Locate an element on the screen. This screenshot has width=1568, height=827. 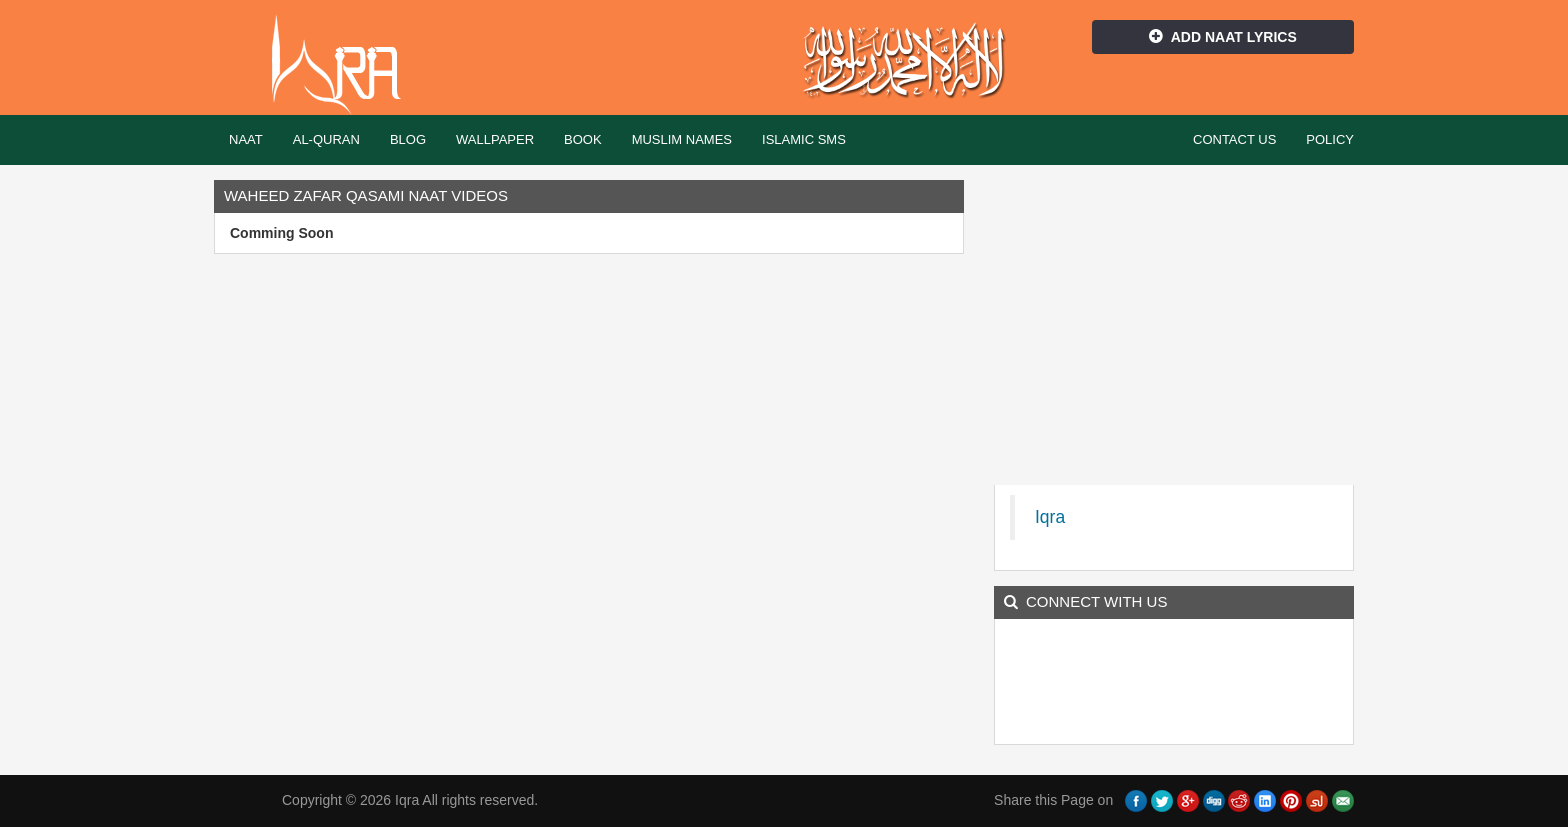
Muslim Names [button] is located at coordinates (682, 139).